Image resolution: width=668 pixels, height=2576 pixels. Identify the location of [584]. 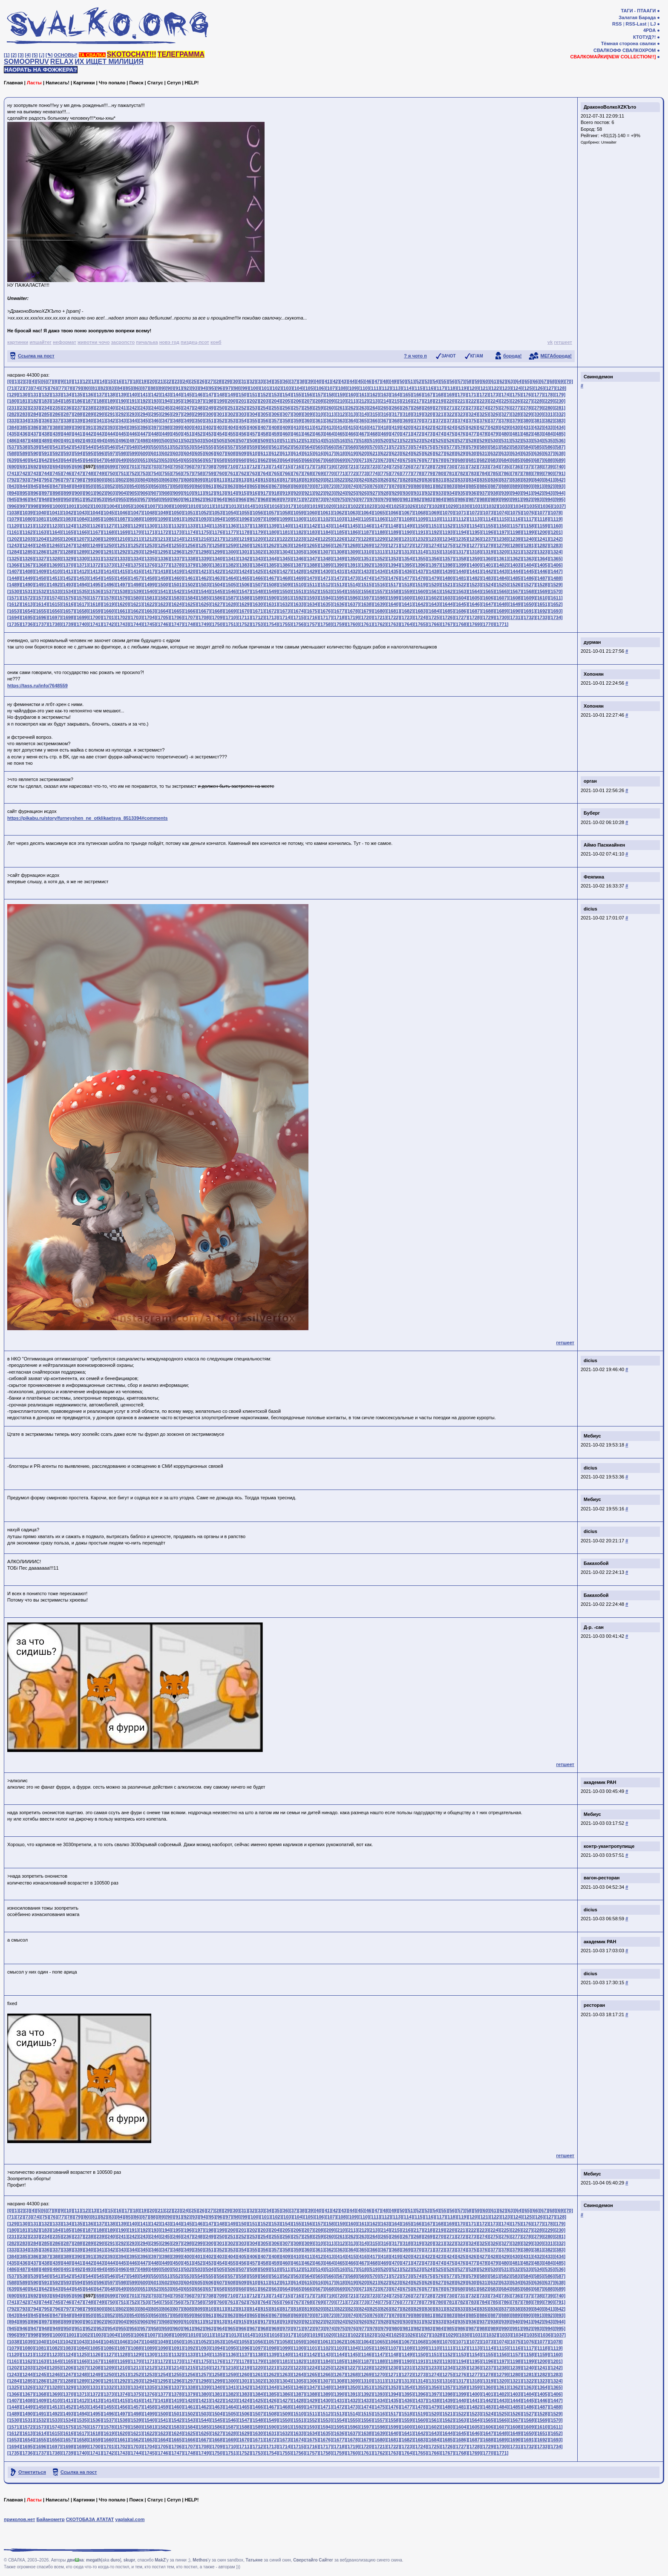
(527, 447).